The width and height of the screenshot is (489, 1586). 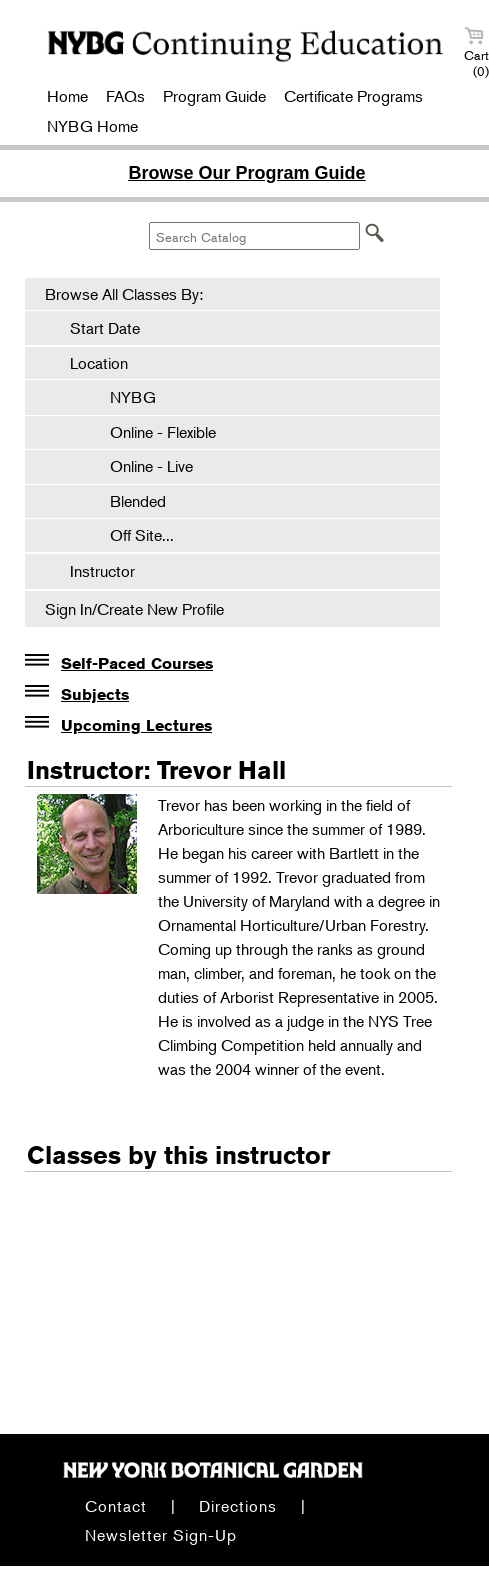 I want to click on NYBG Home, so click(x=92, y=126).